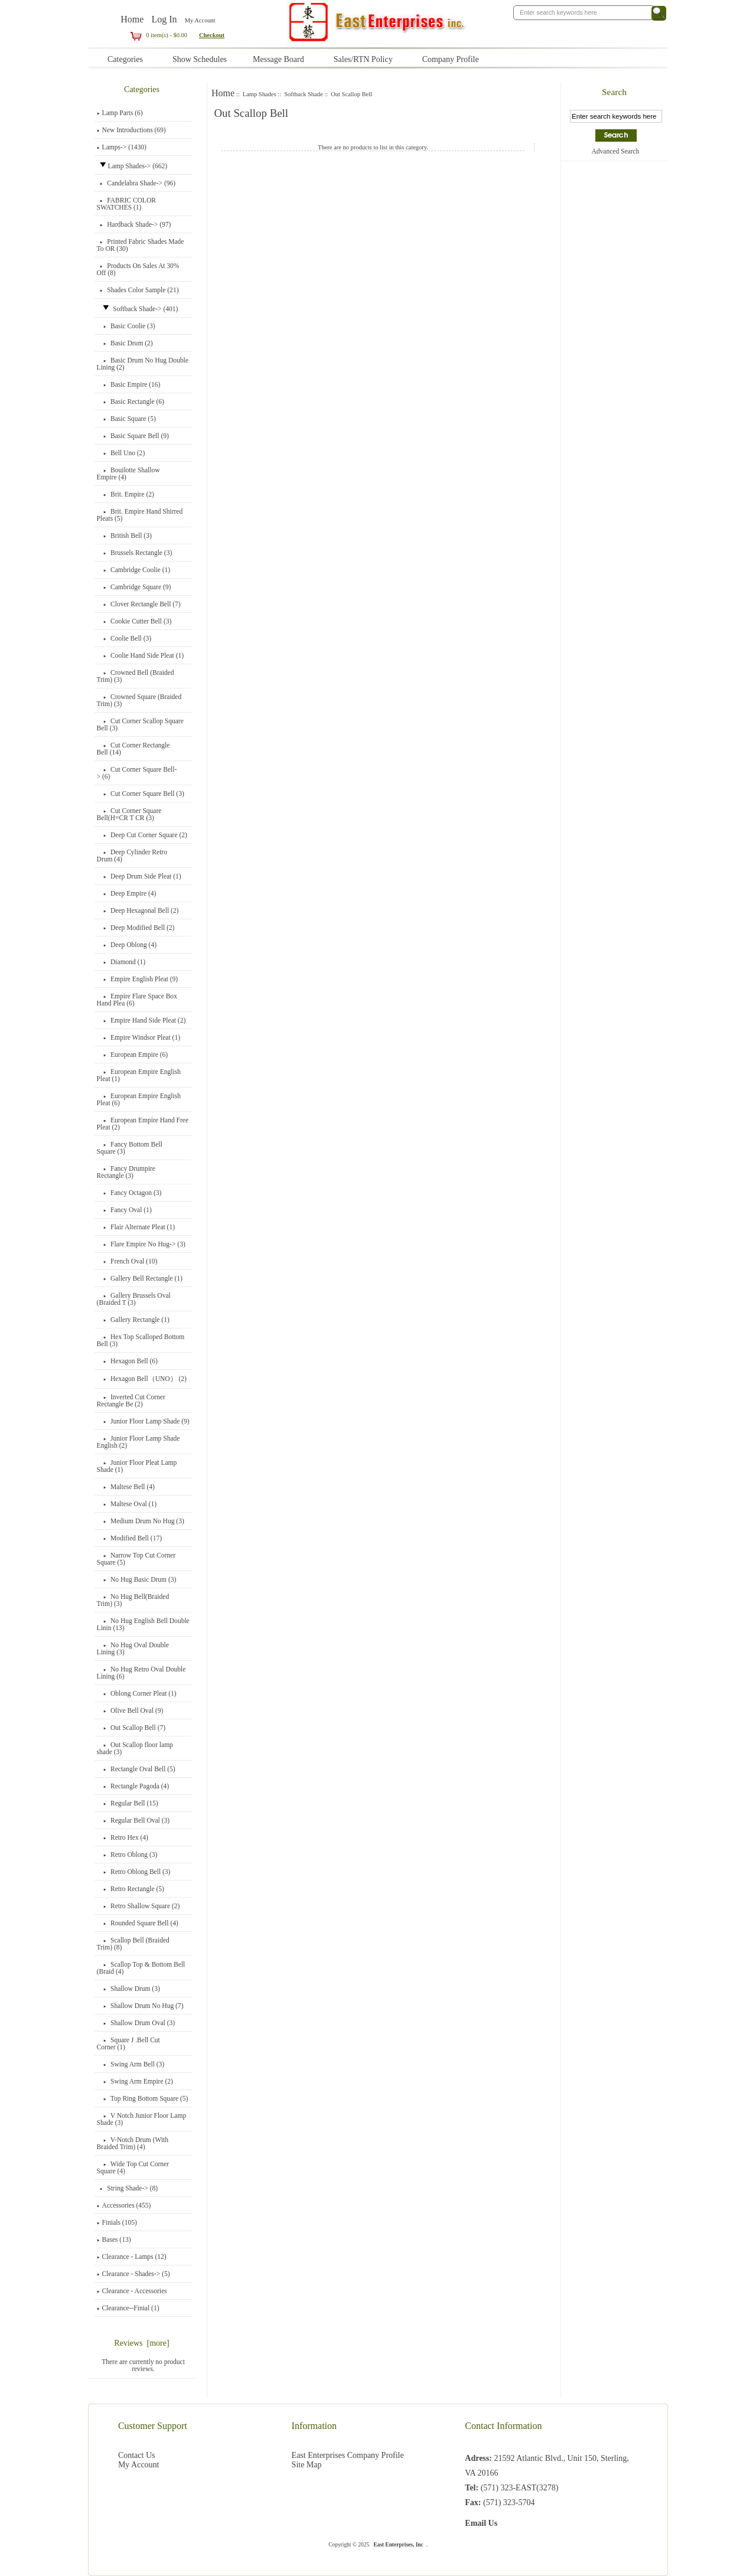  What do you see at coordinates (126, 325) in the screenshot?
I see `Basic Coolie (3)` at bounding box center [126, 325].